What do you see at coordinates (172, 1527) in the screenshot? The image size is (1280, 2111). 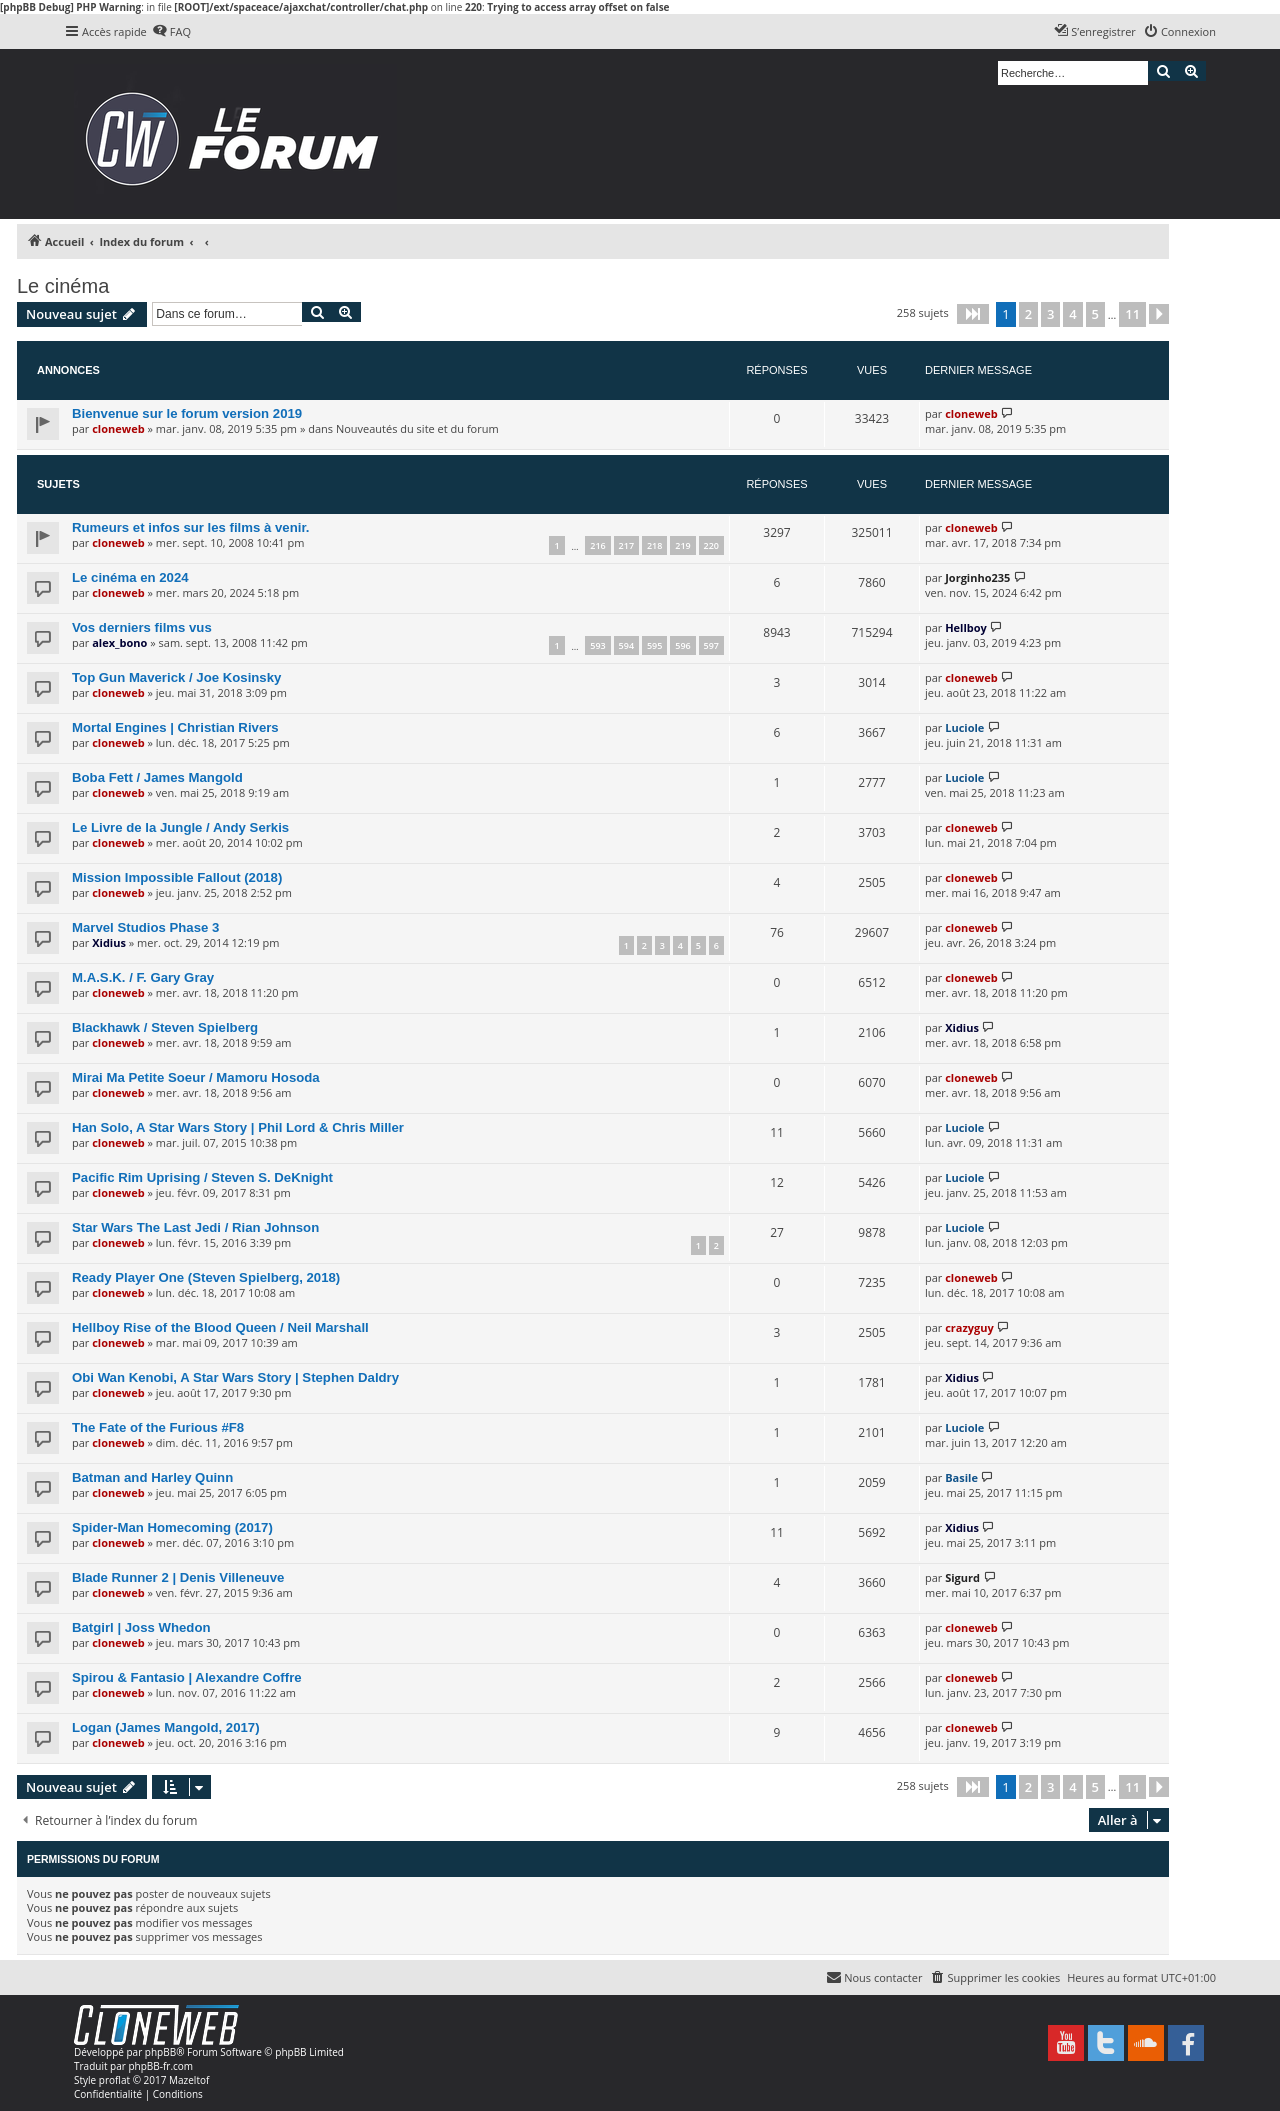 I see `Spider-Man Homecoming (2017)` at bounding box center [172, 1527].